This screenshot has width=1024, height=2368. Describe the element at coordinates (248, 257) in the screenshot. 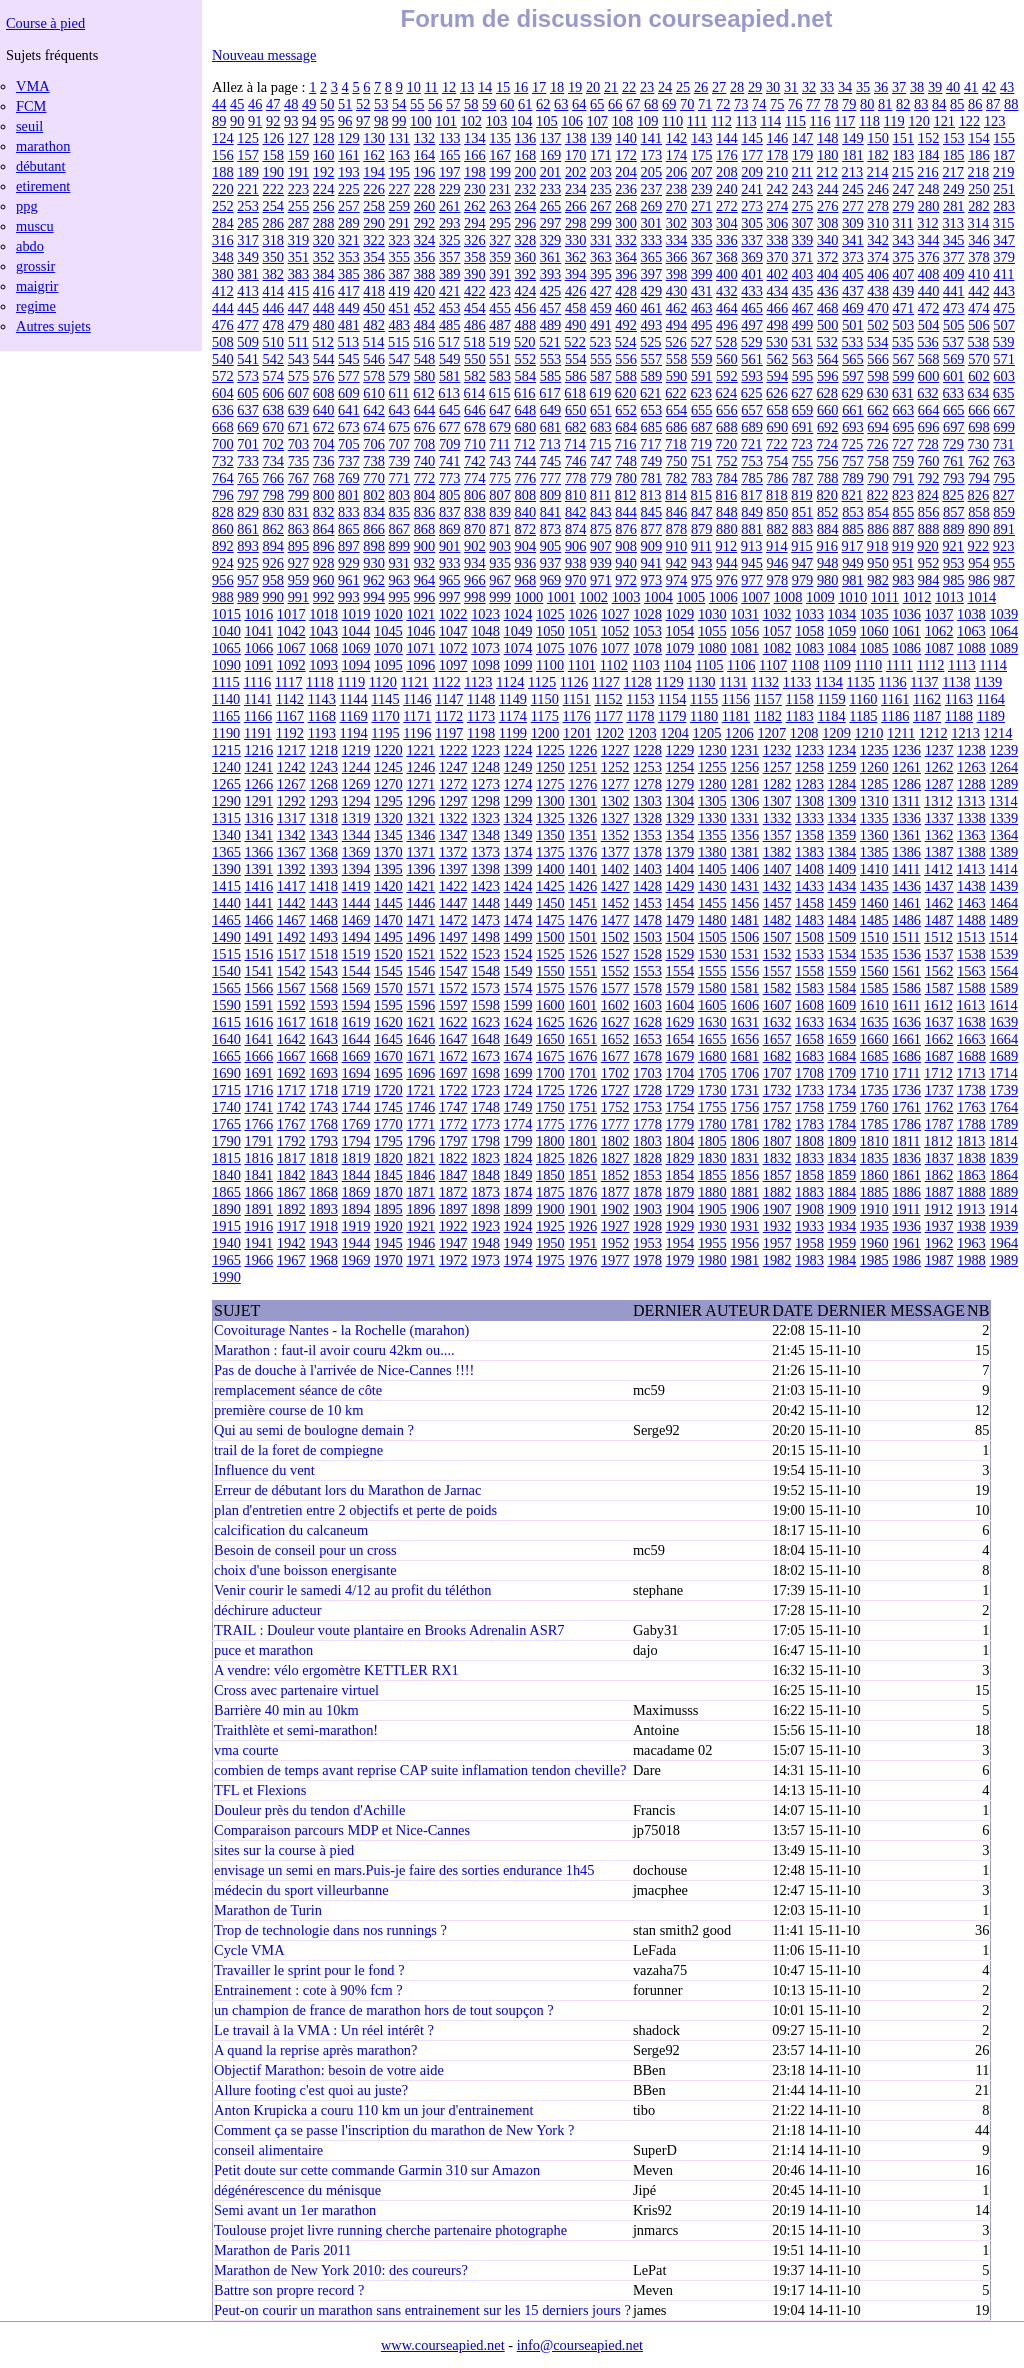

I see `349` at that location.